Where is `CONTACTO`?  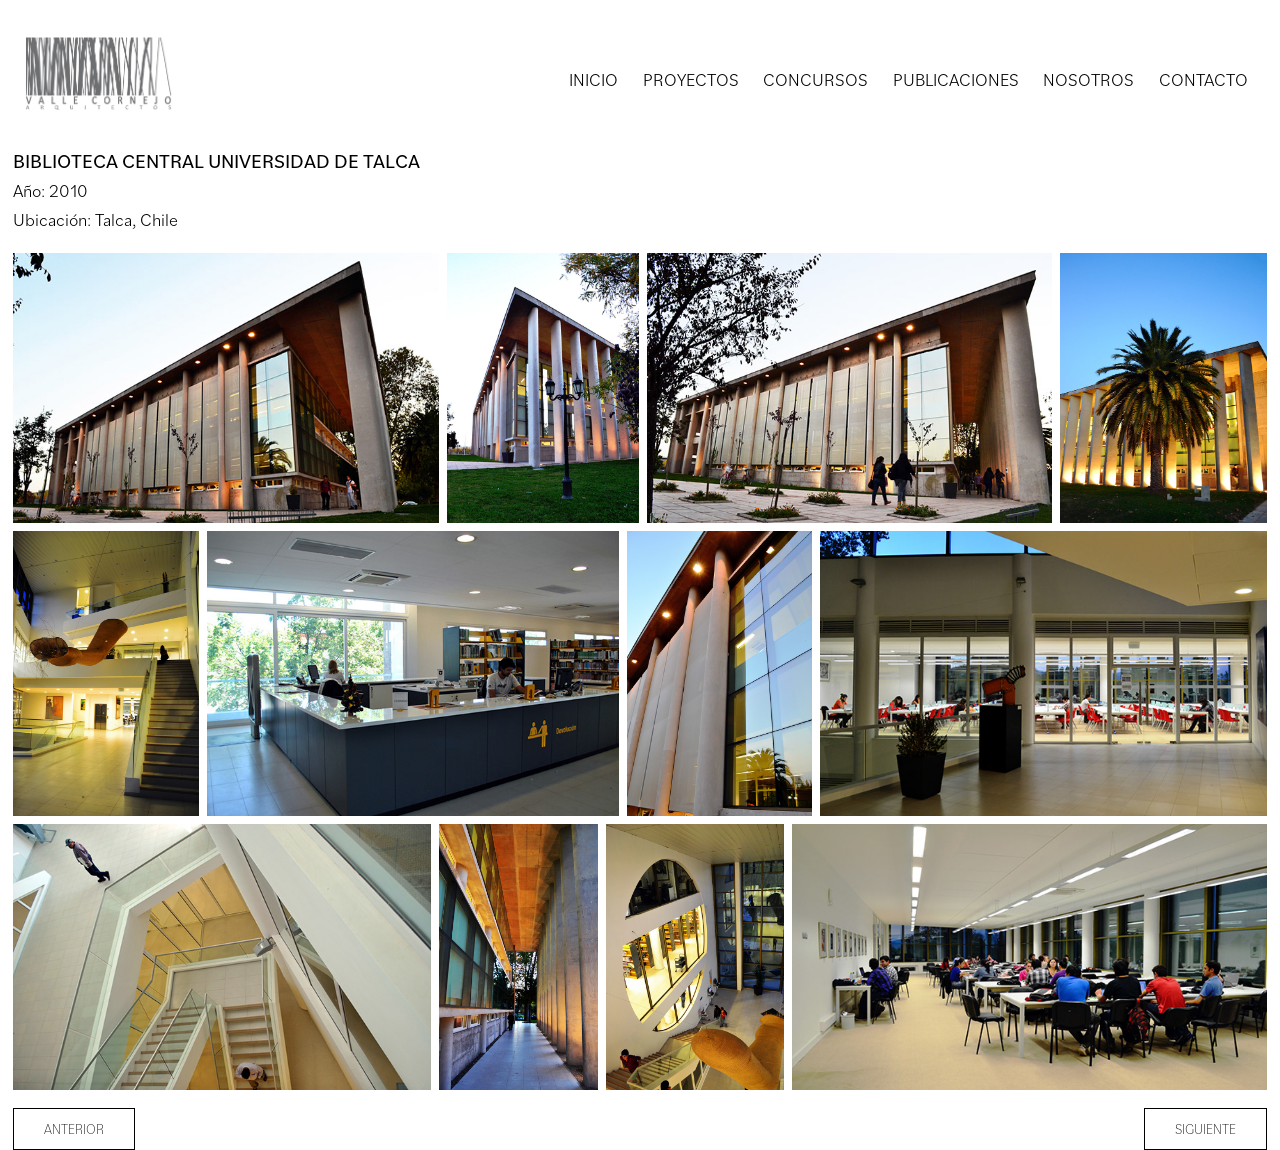
CONTACTO is located at coordinates (1203, 79).